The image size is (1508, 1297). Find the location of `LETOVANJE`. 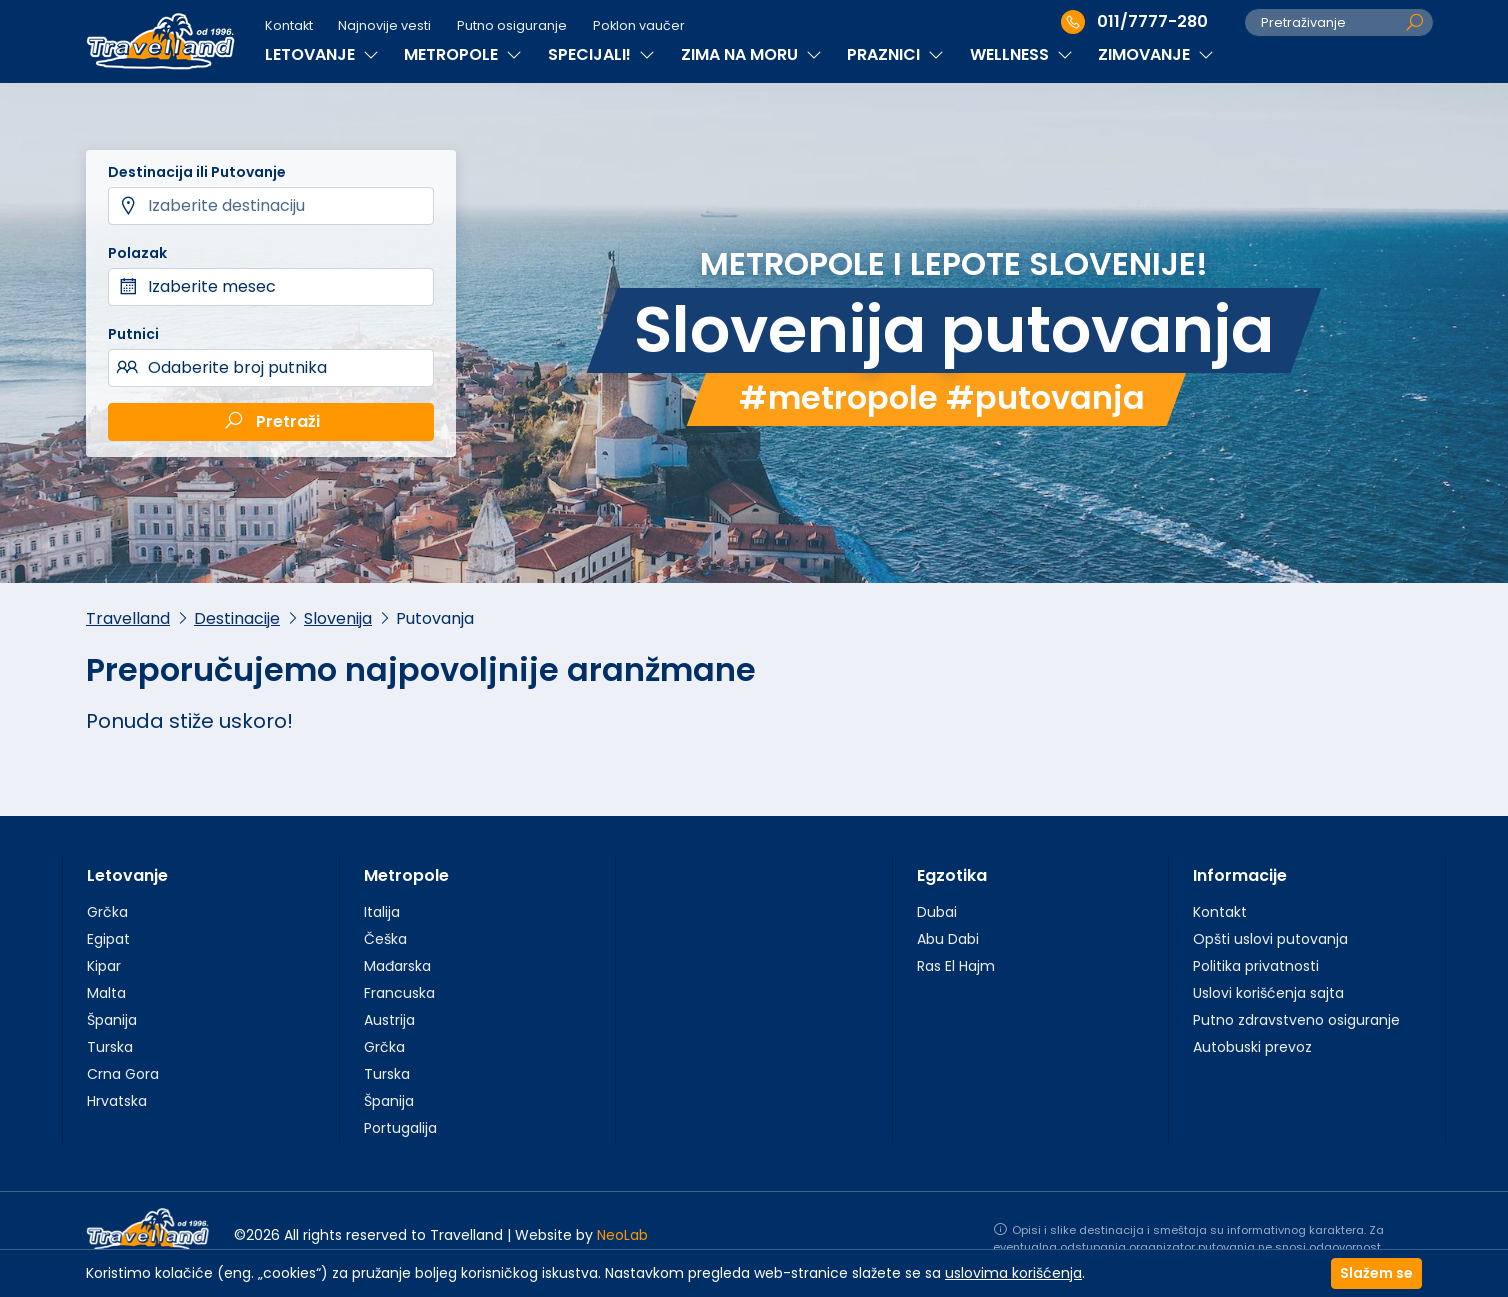

LETOVANJE is located at coordinates (322, 54).